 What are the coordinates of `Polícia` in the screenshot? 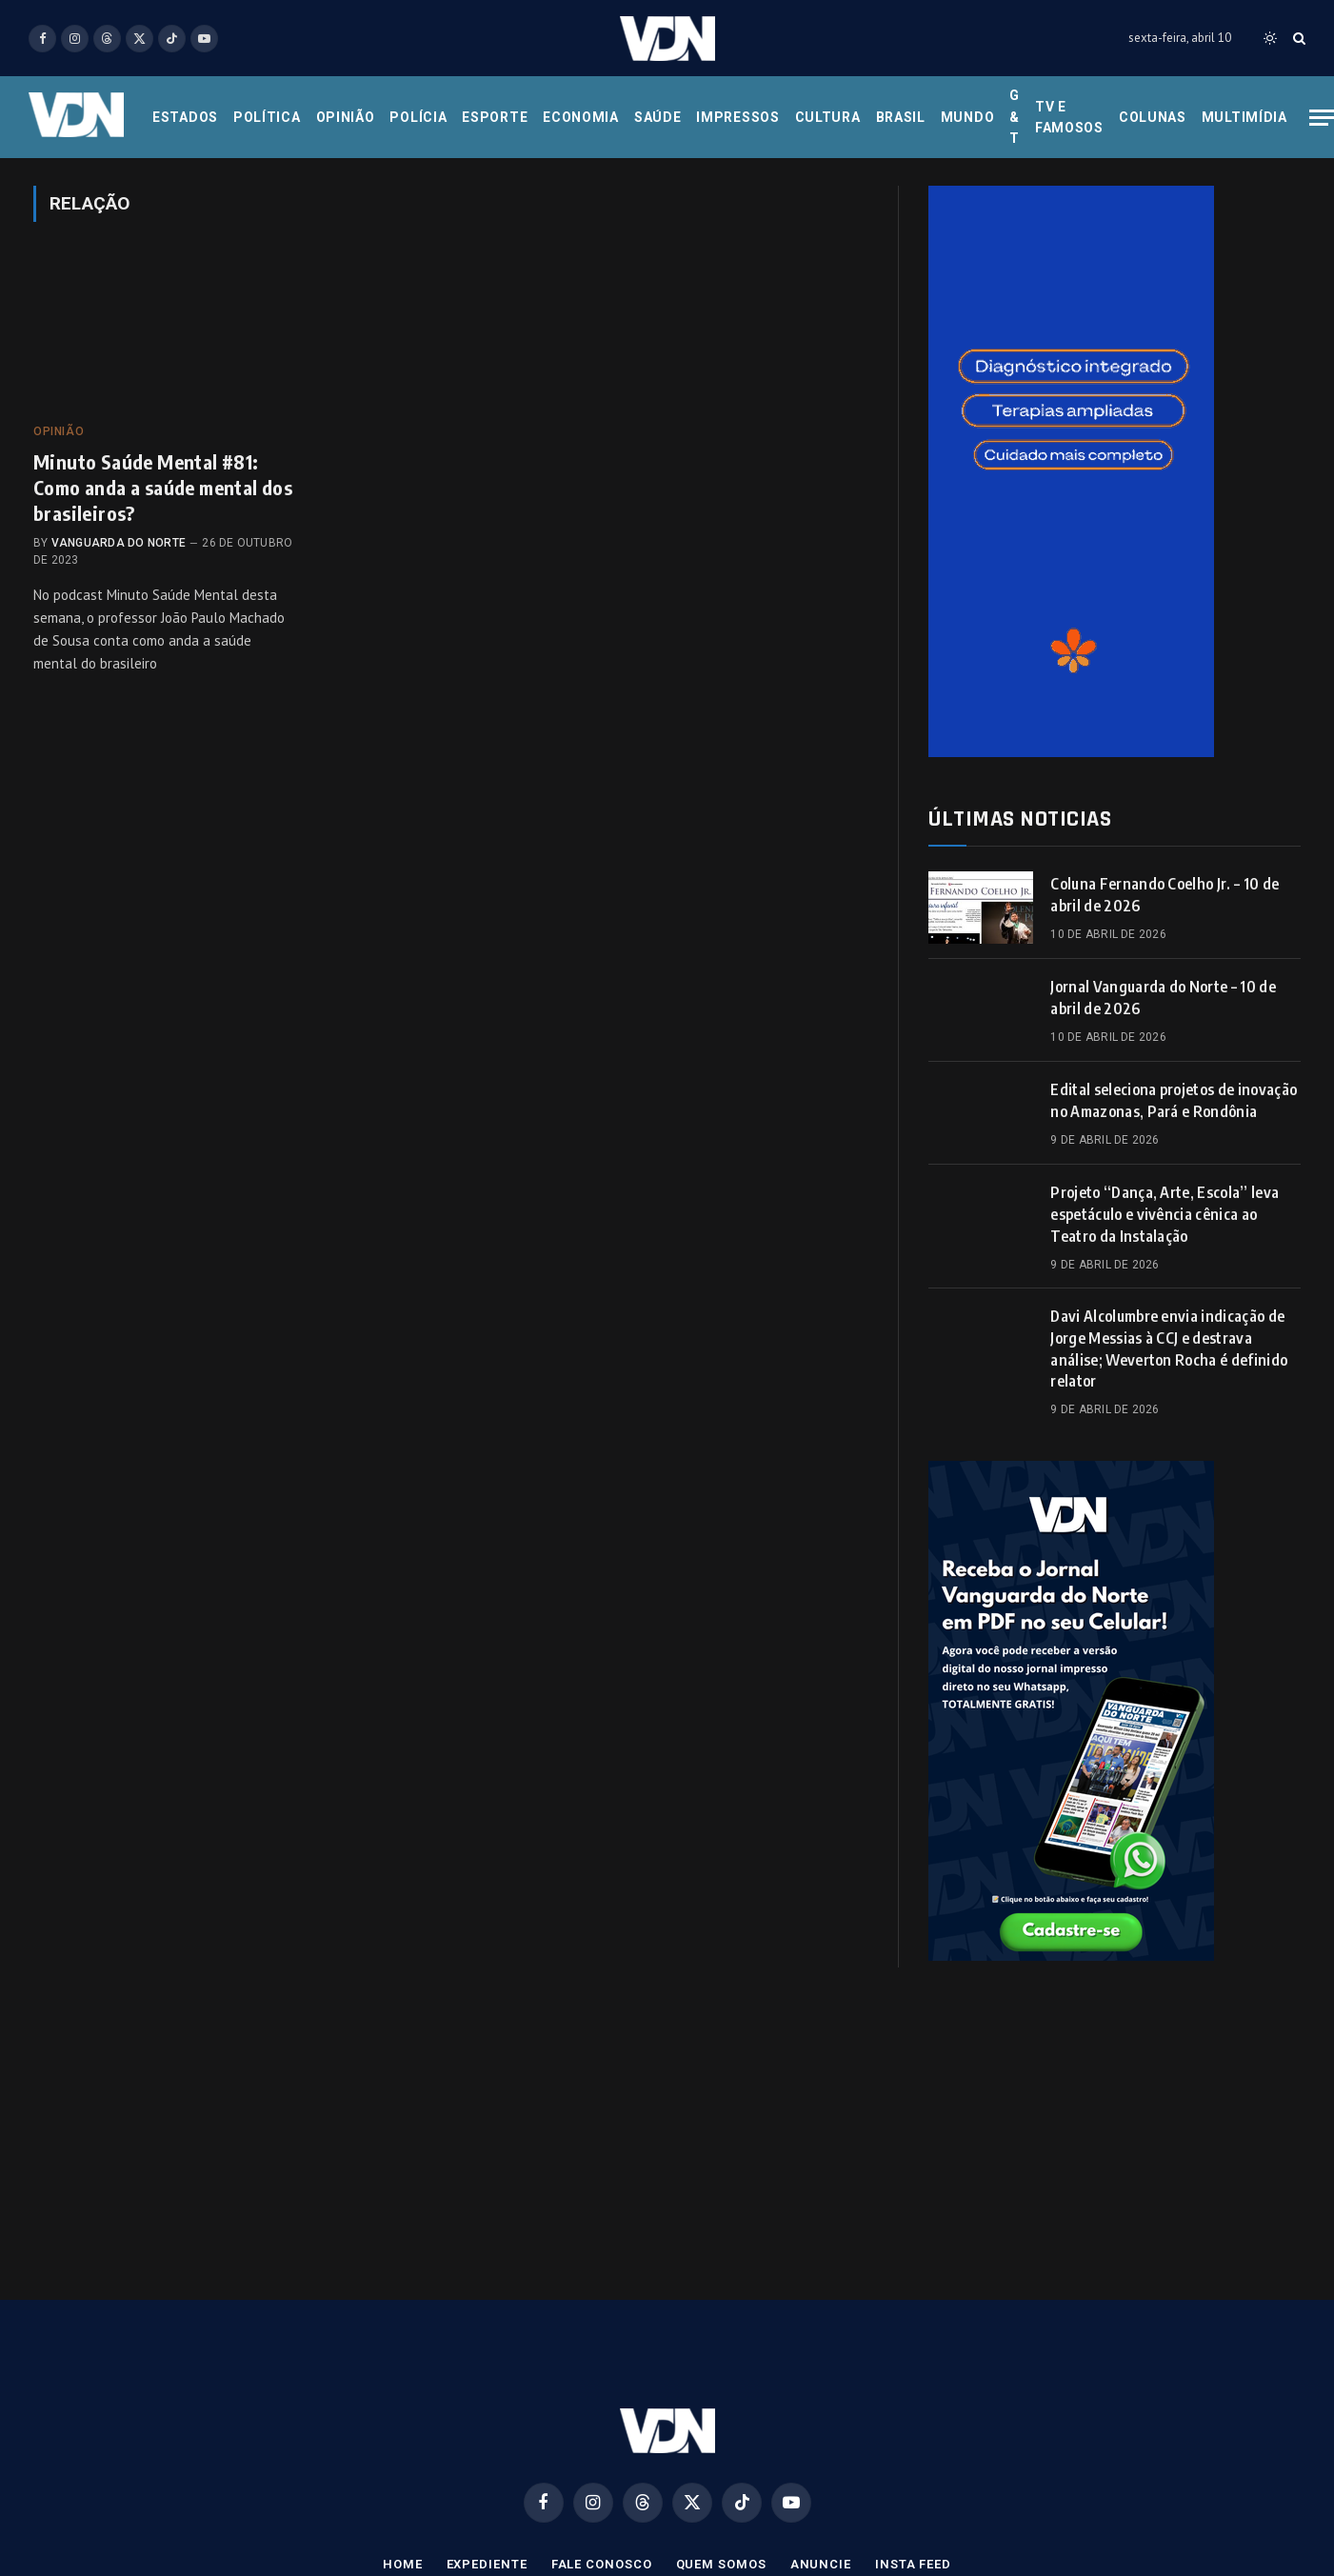 It's located at (418, 117).